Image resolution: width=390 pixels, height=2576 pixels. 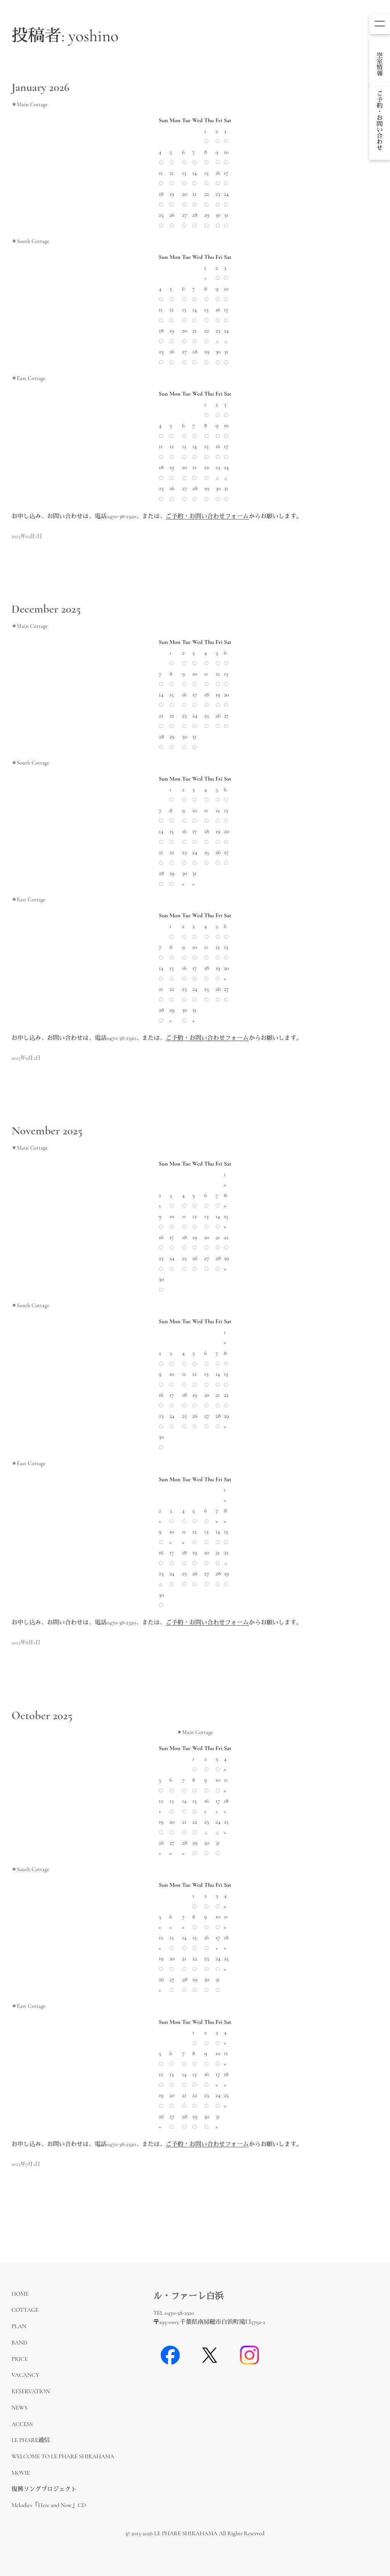 What do you see at coordinates (46, 609) in the screenshot?
I see `December 2025` at bounding box center [46, 609].